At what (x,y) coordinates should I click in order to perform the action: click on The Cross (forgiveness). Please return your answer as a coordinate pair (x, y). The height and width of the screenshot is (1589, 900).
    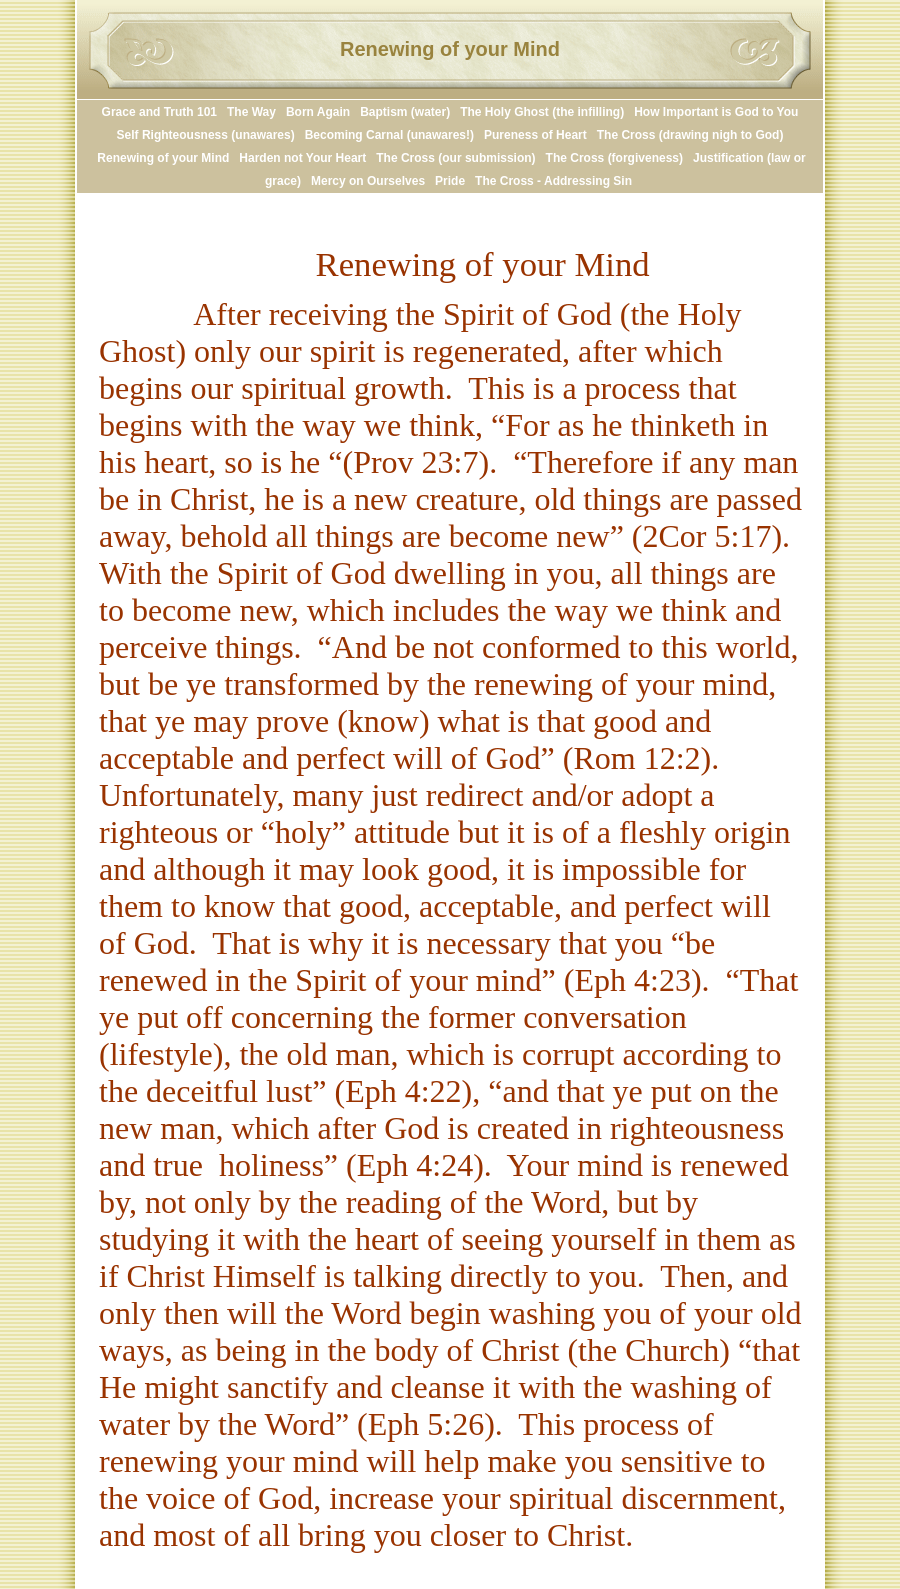
    Looking at the image, I should click on (614, 158).